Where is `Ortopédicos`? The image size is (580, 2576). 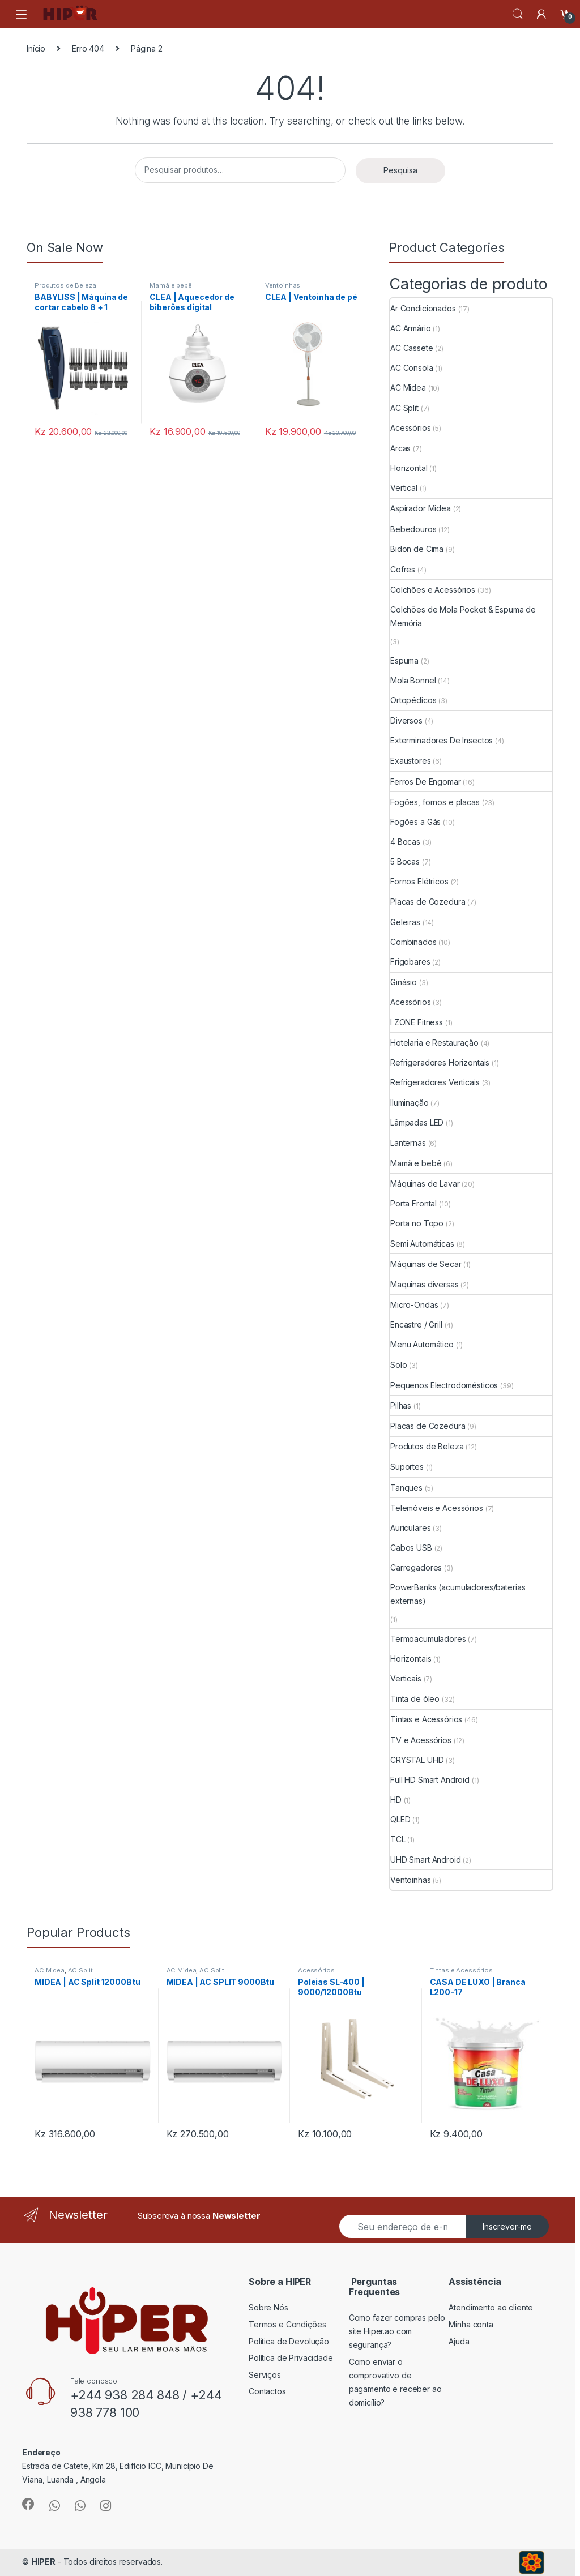 Ortopédicos is located at coordinates (413, 700).